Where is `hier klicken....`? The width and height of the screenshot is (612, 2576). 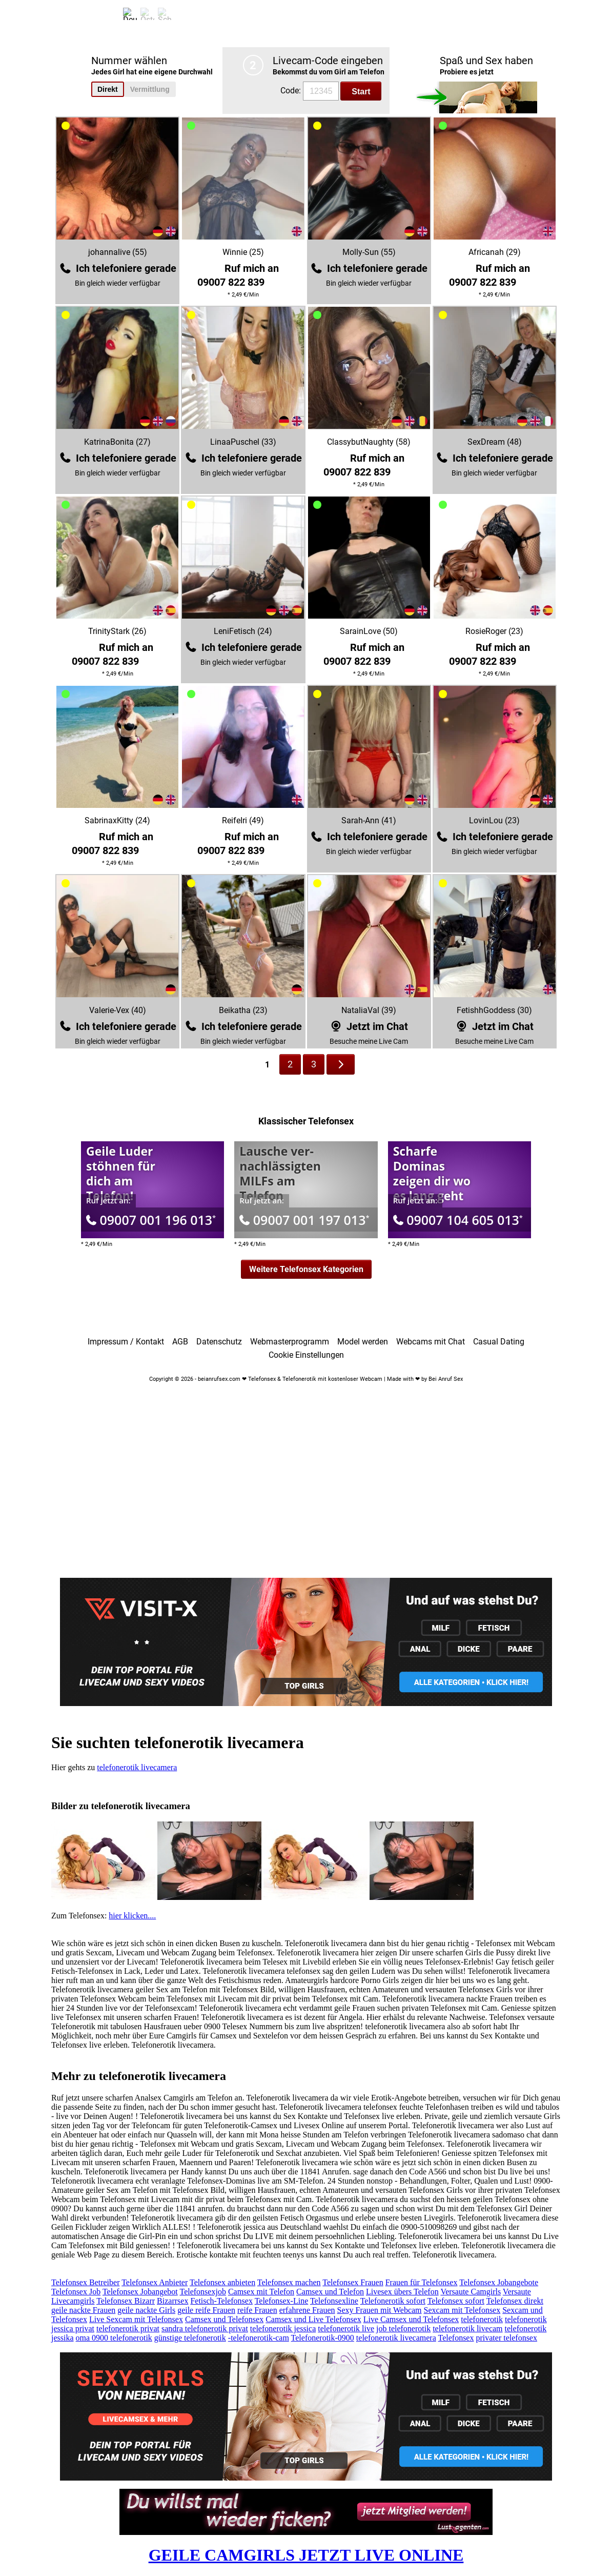 hier klicken.... is located at coordinates (132, 1915).